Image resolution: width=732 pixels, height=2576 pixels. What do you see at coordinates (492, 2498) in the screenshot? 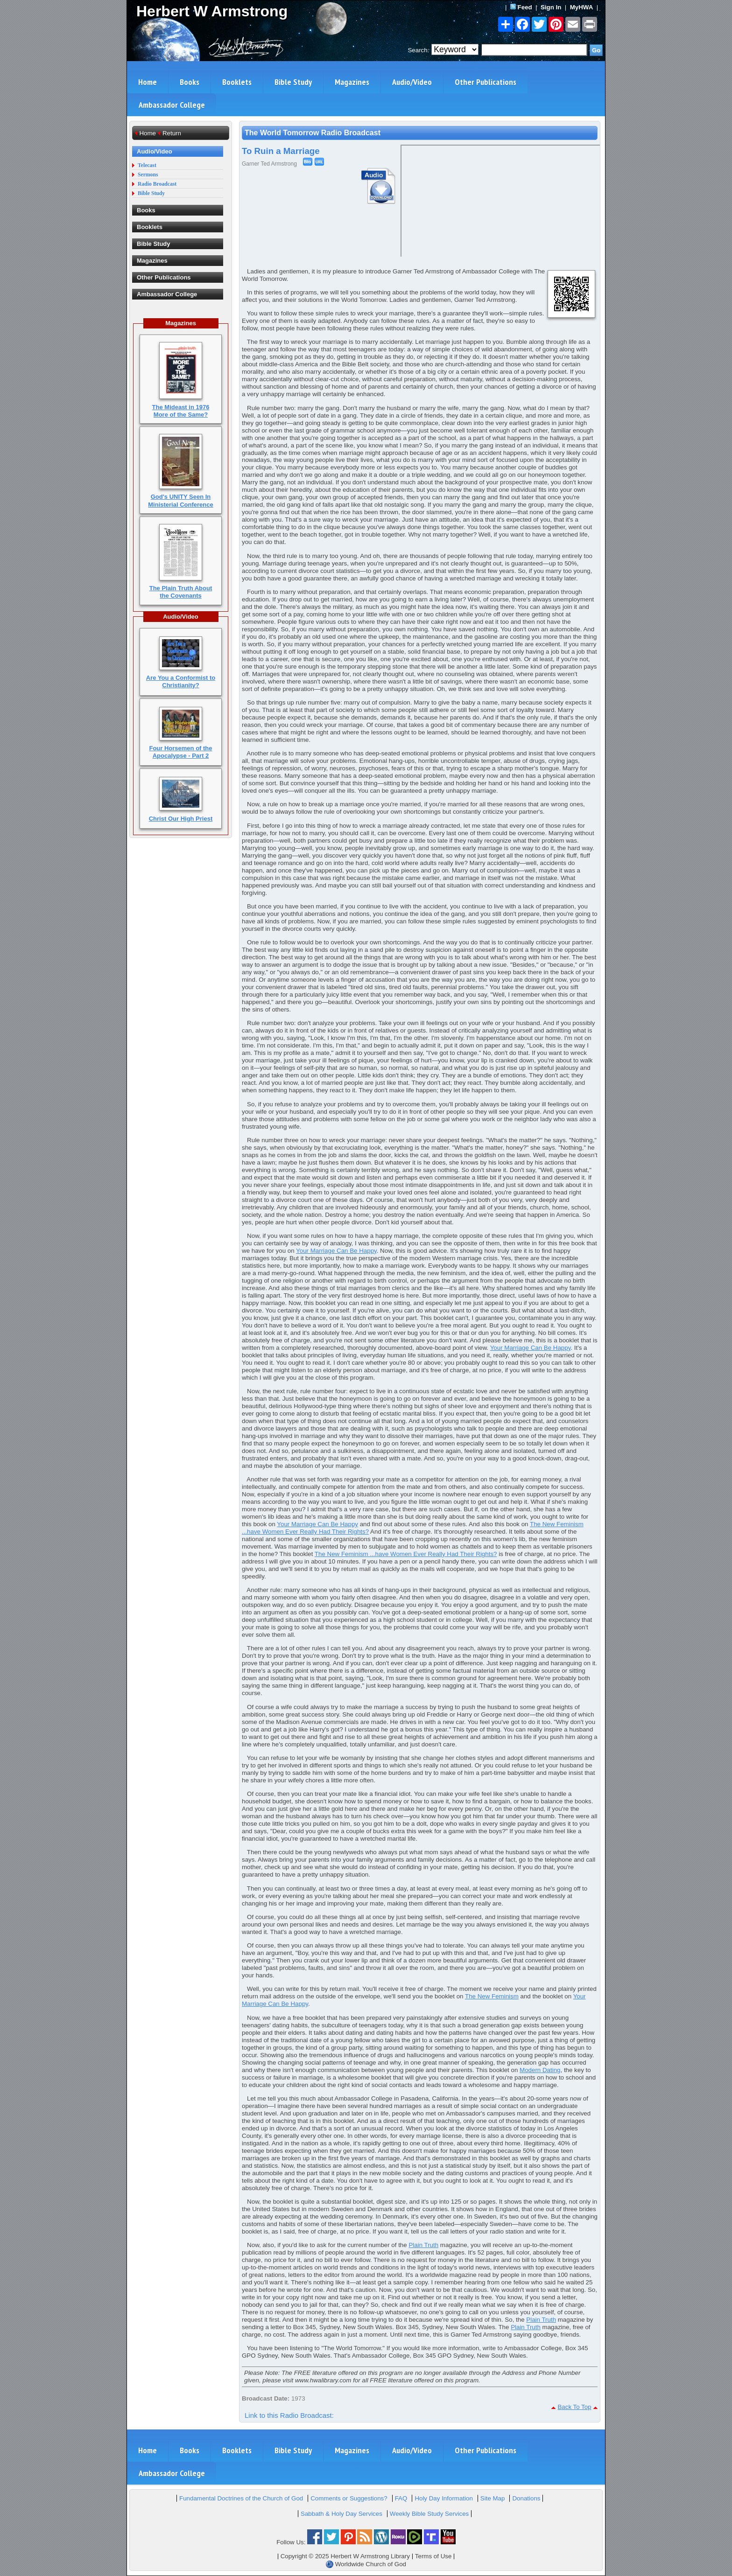
I see `Site Map` at bounding box center [492, 2498].